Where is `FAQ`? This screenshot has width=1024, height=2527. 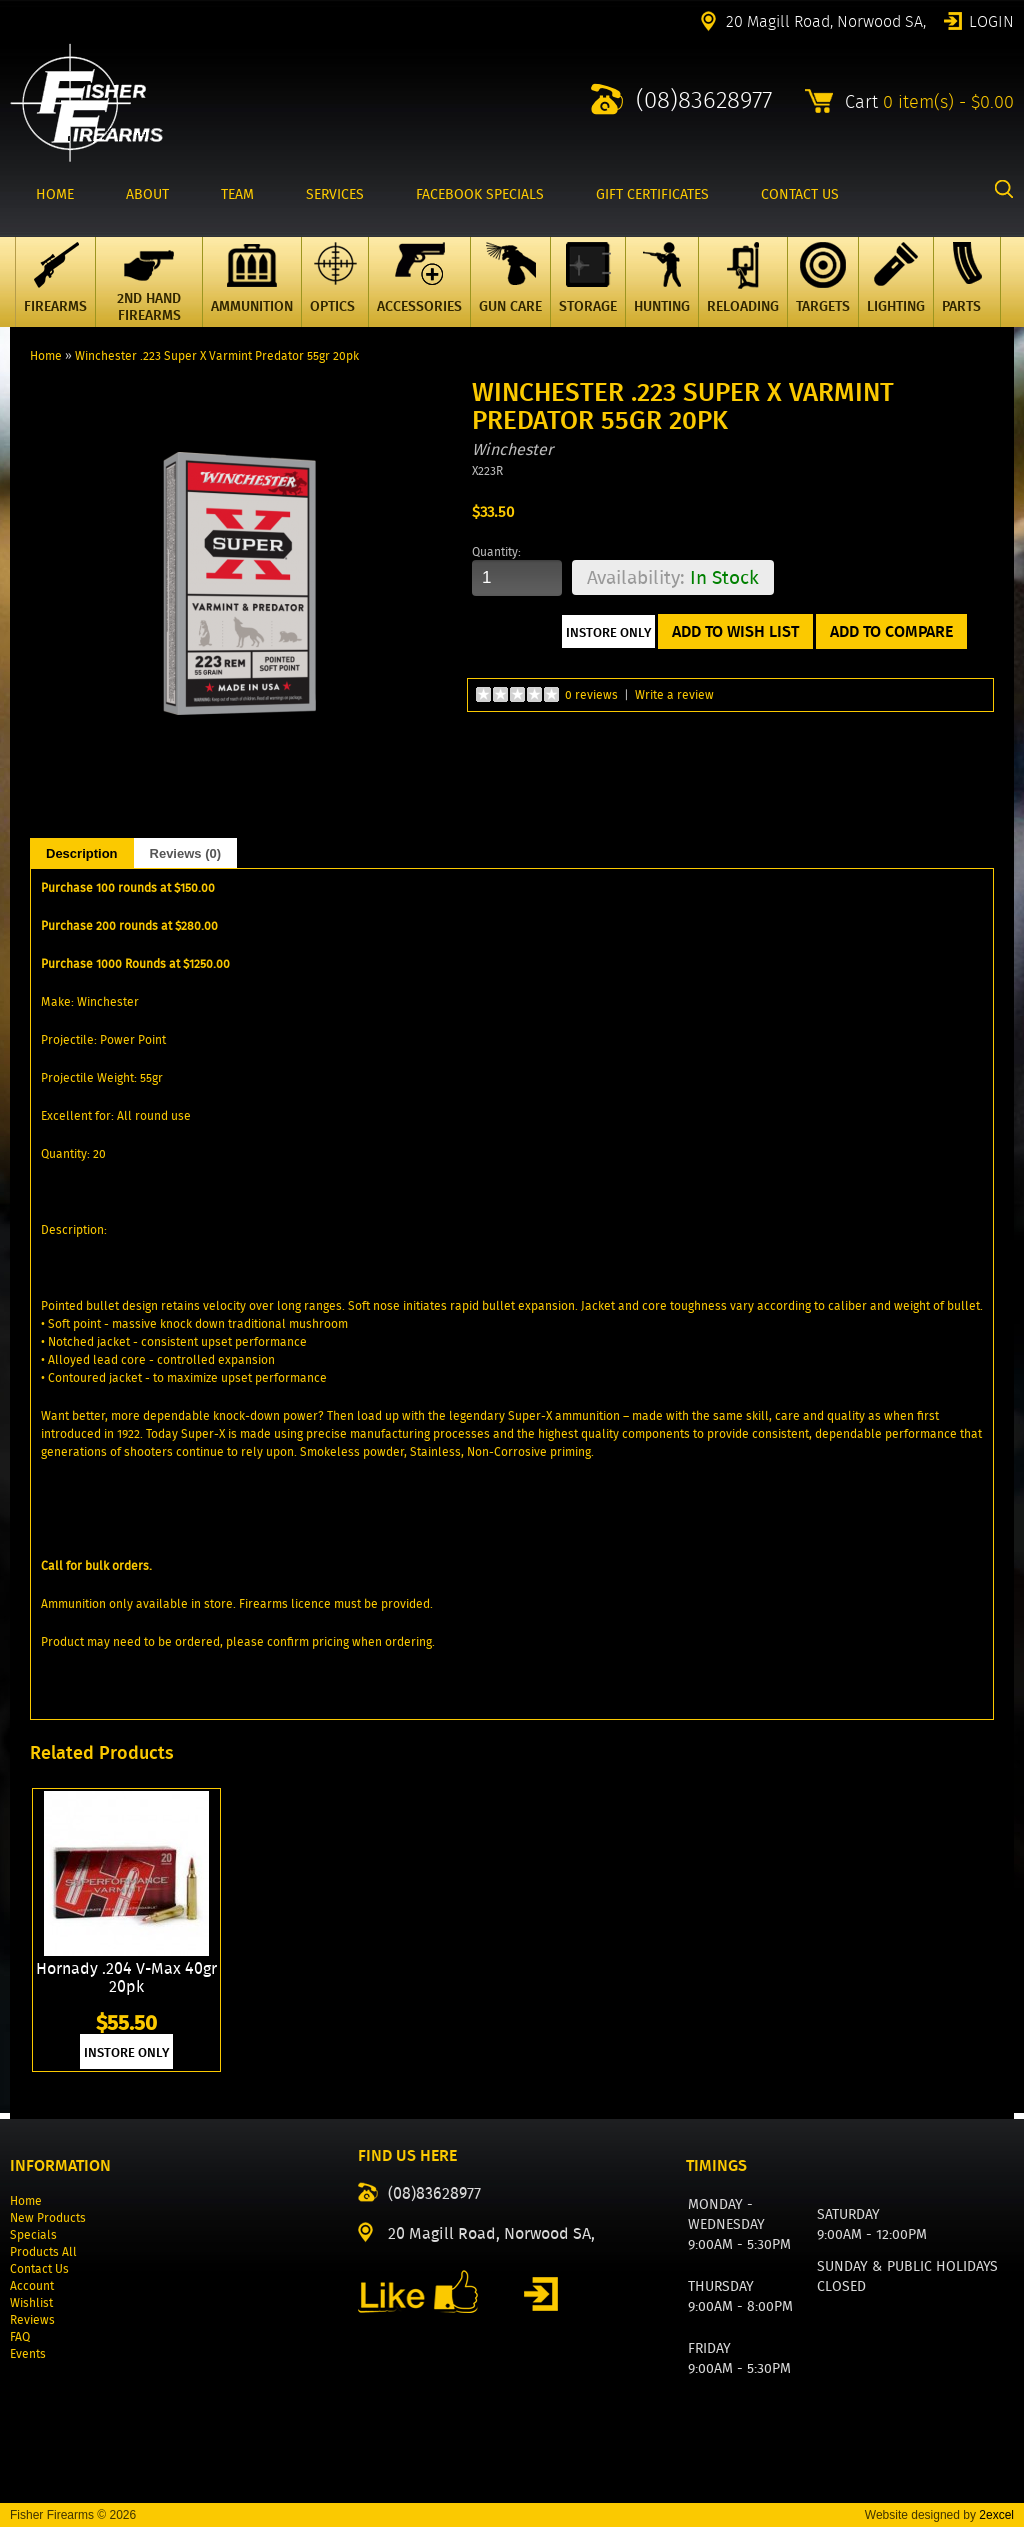 FAQ is located at coordinates (20, 2336).